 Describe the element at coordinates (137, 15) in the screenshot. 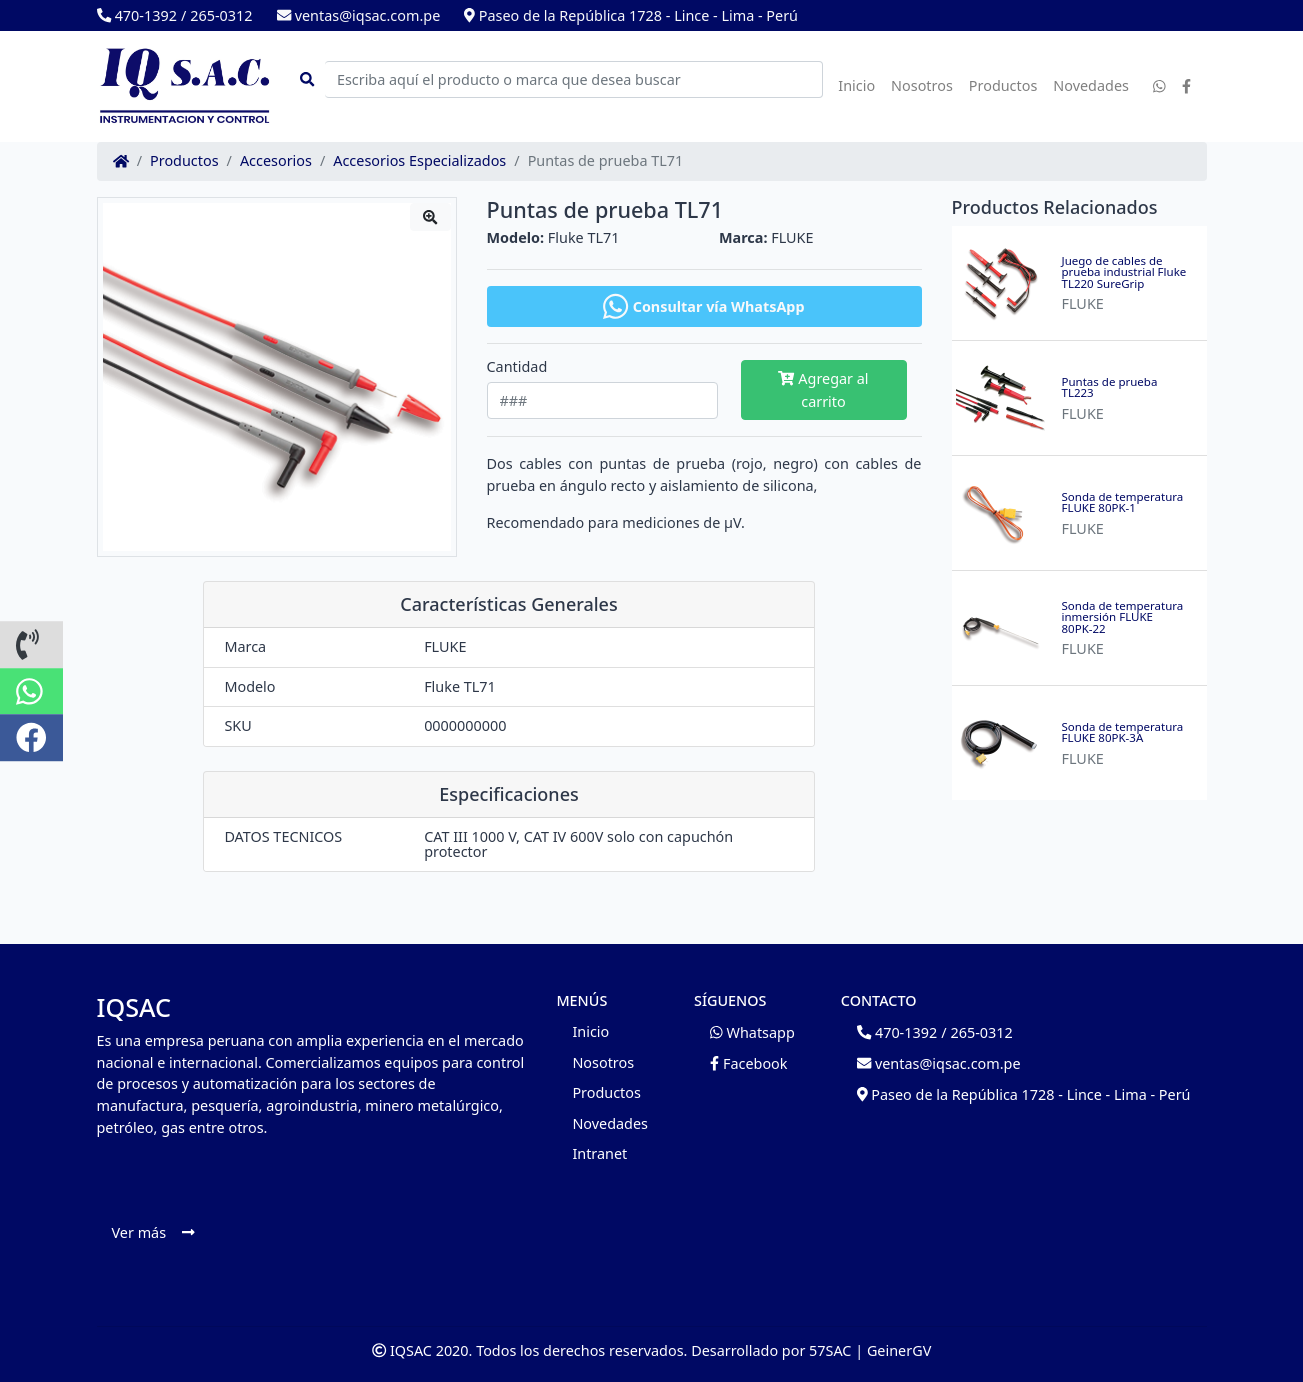

I see `470-1392` at that location.